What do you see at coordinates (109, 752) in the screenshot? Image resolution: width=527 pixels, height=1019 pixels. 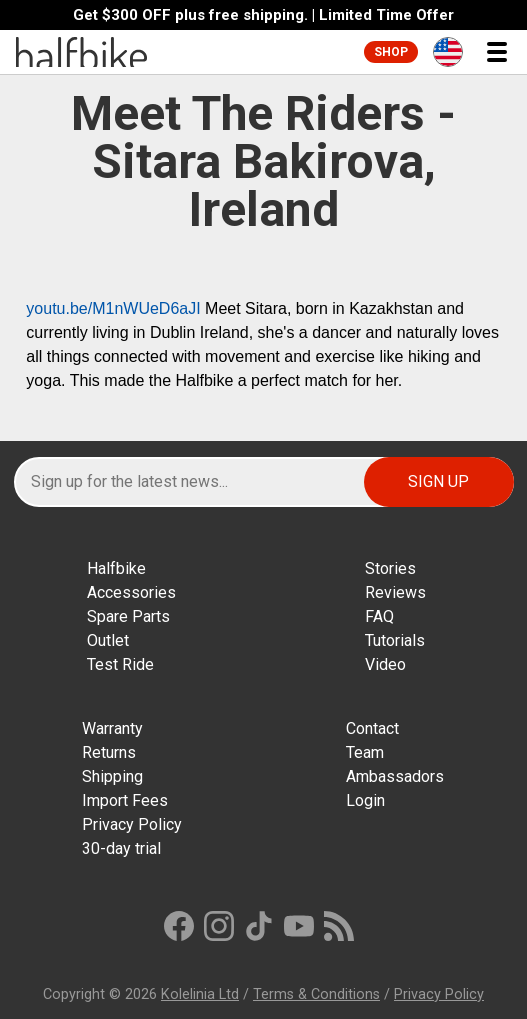 I see `Returns` at bounding box center [109, 752].